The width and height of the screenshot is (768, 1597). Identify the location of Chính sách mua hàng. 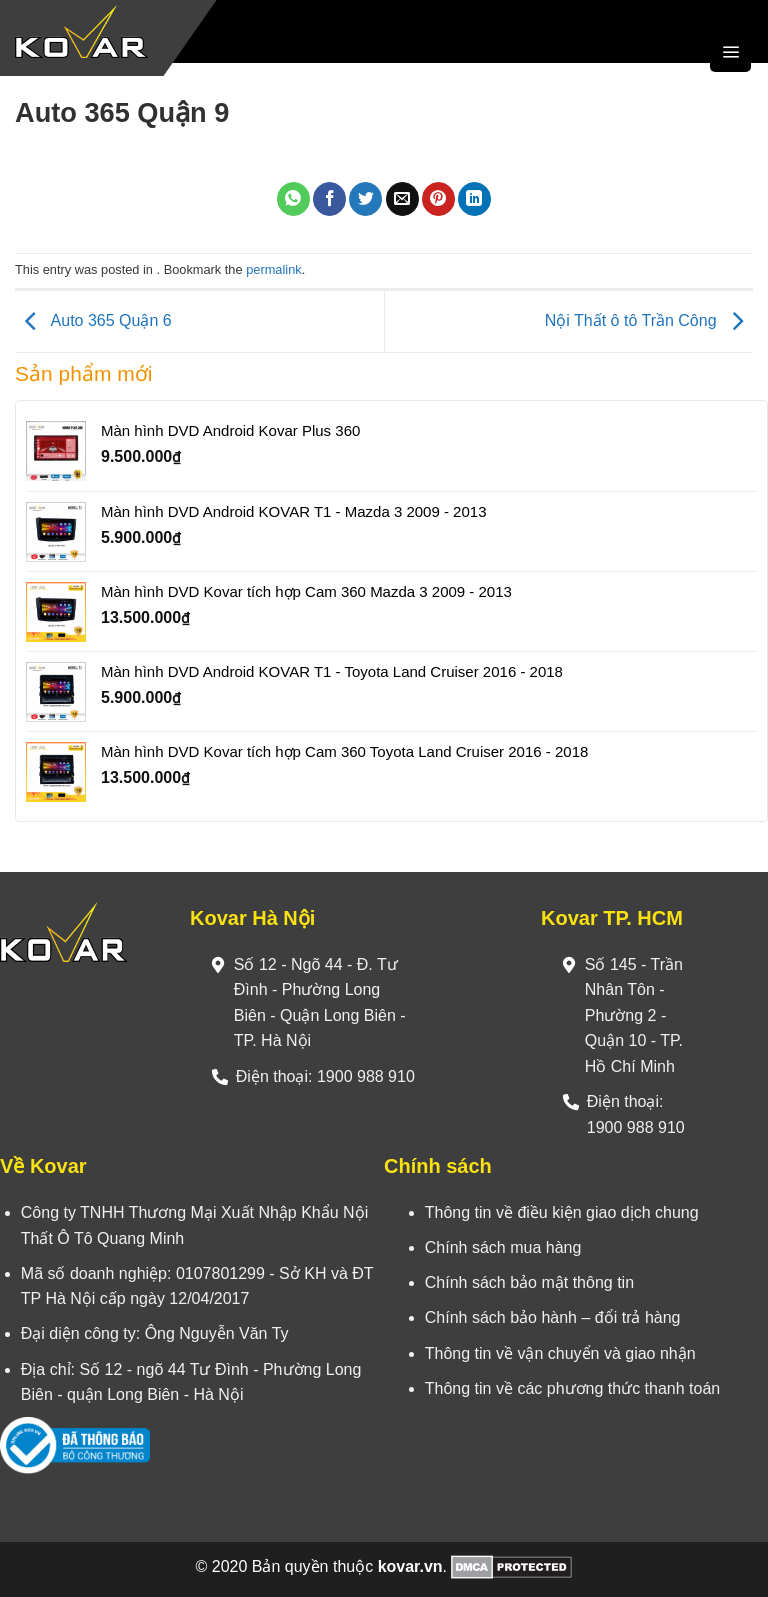
(503, 1247).